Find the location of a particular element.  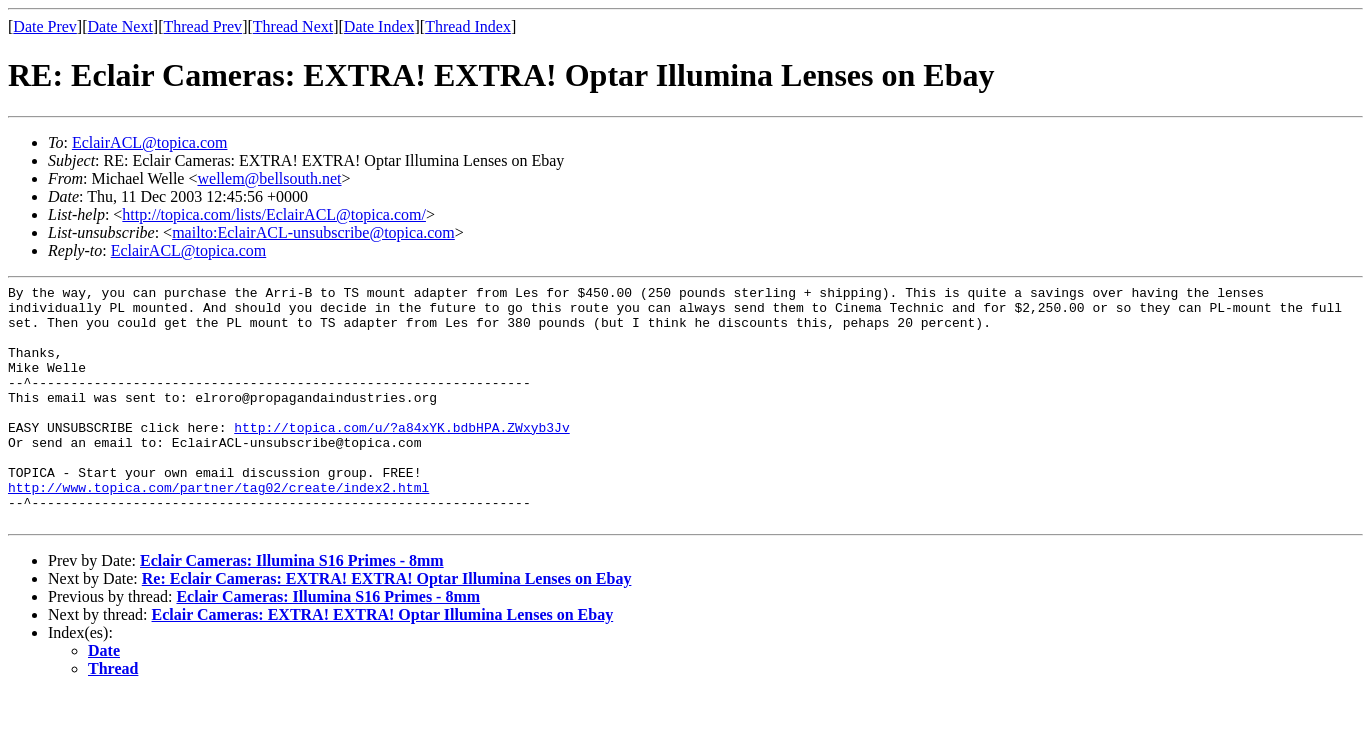

Thread Next is located at coordinates (293, 26).